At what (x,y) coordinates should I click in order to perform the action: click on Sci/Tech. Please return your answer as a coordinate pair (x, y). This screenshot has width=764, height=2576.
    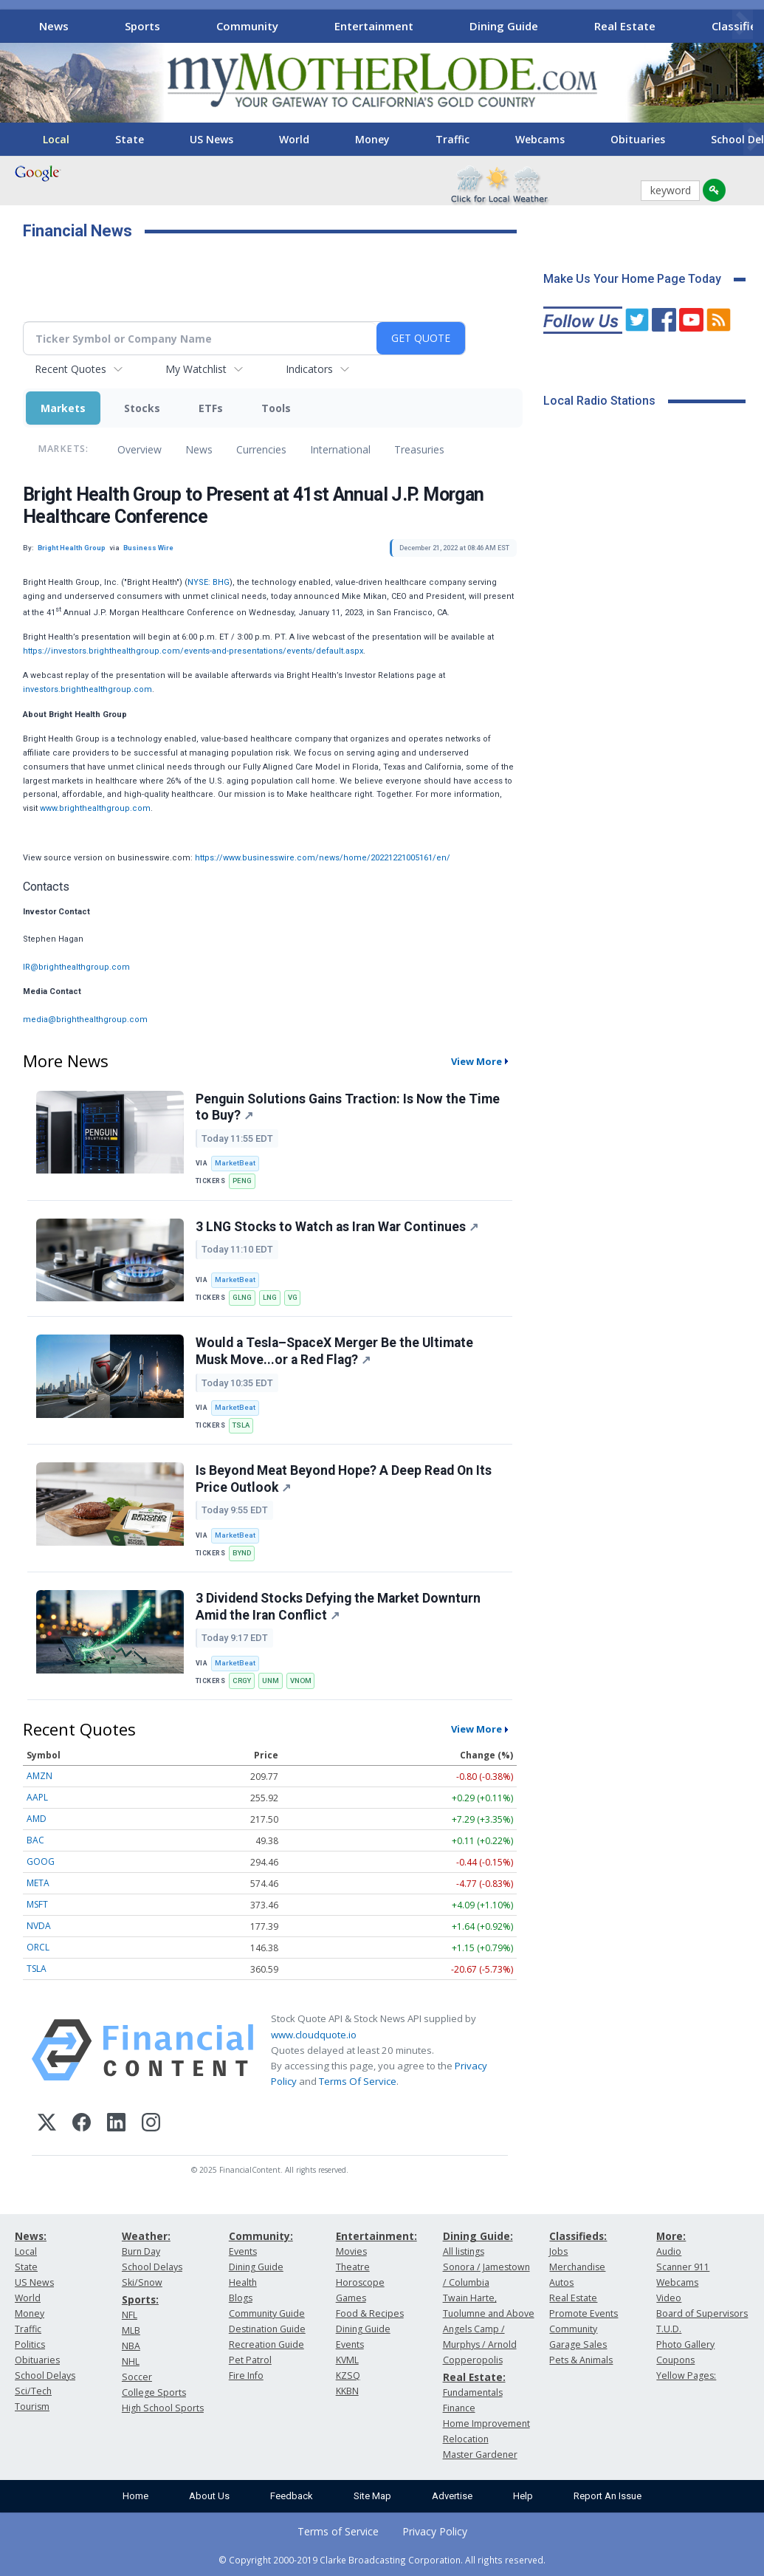
    Looking at the image, I should click on (33, 2391).